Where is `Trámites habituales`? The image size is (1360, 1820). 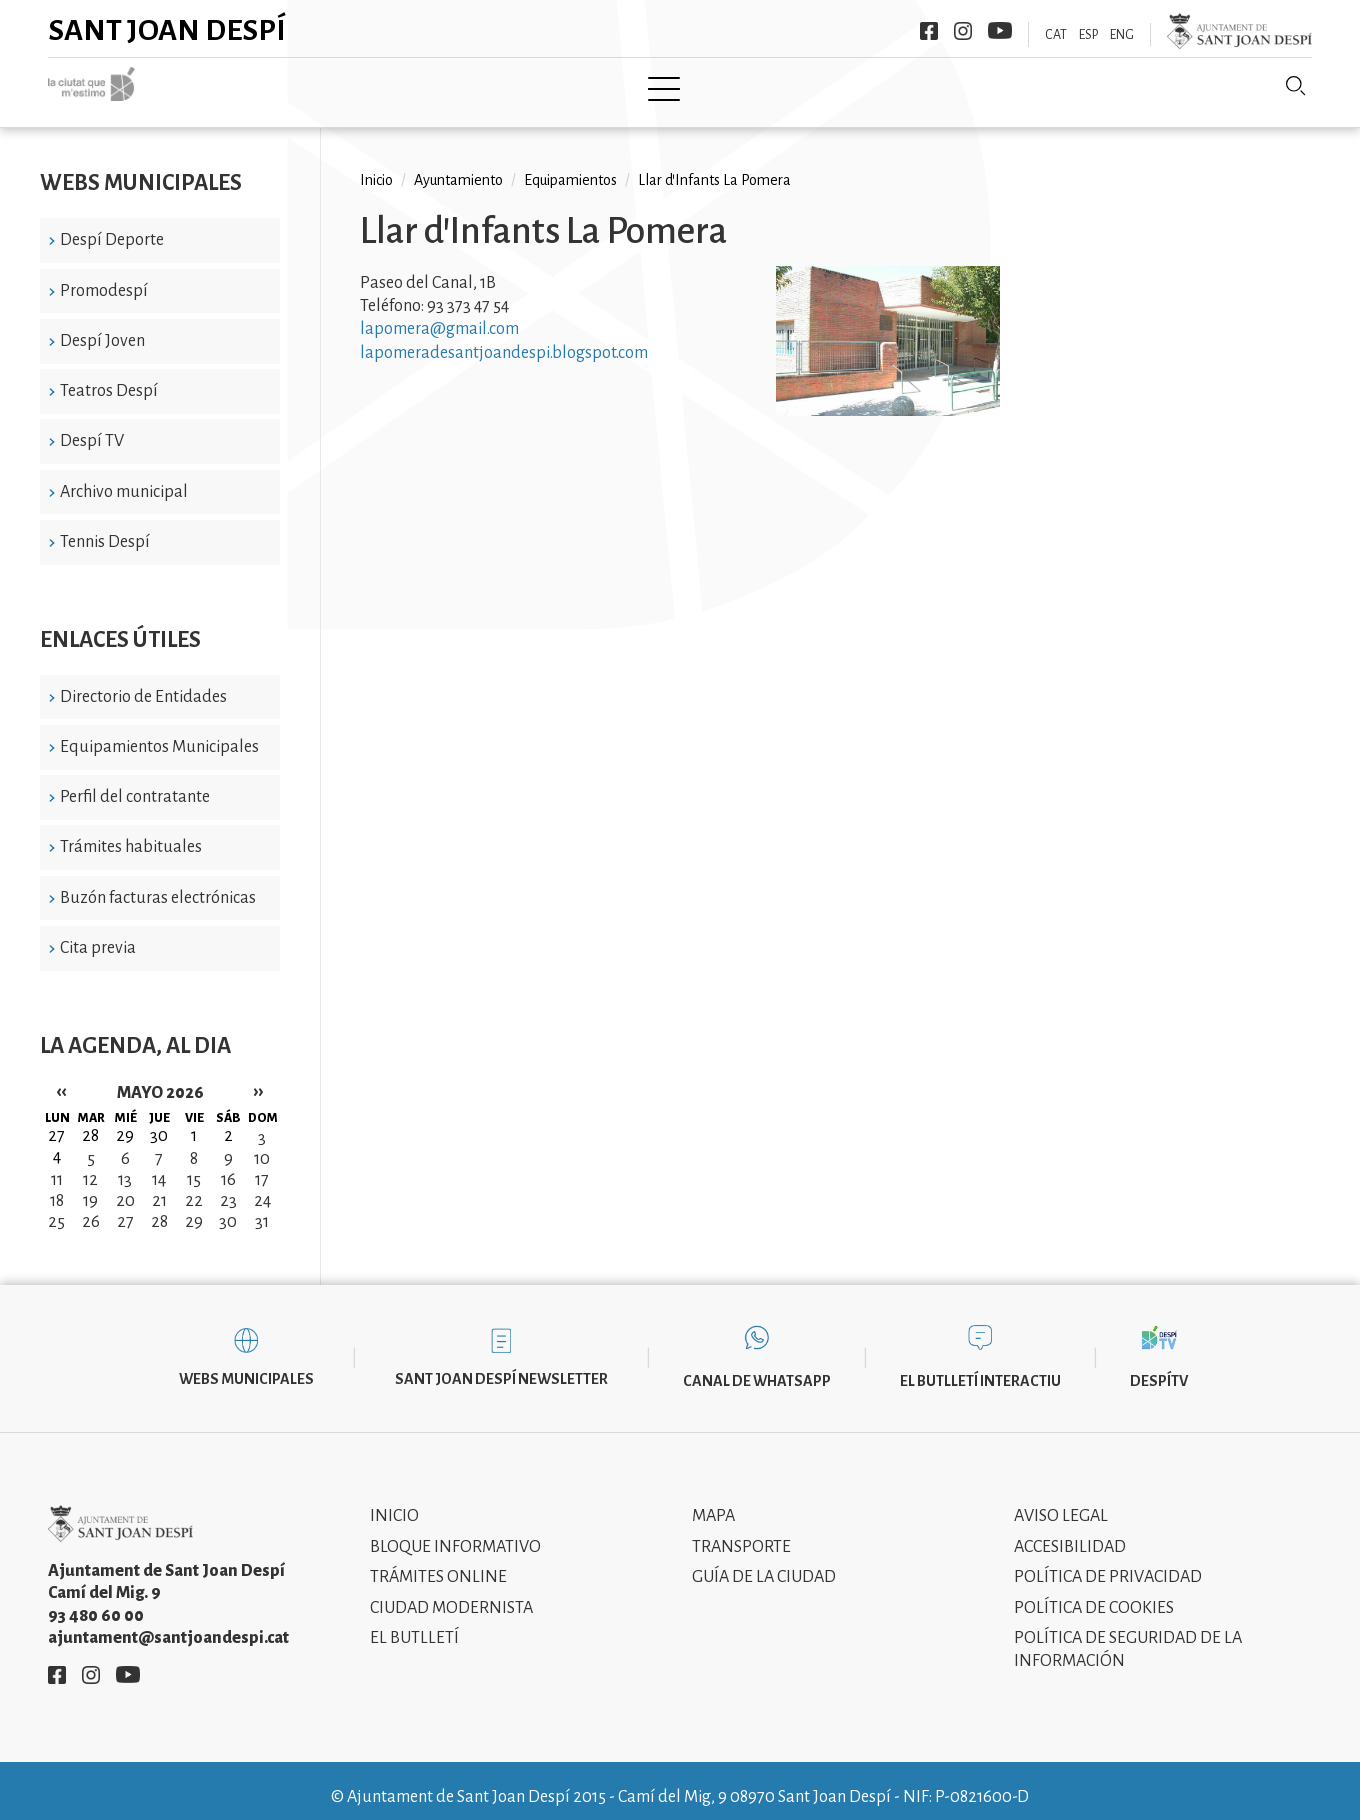 Trámites habituales is located at coordinates (131, 833).